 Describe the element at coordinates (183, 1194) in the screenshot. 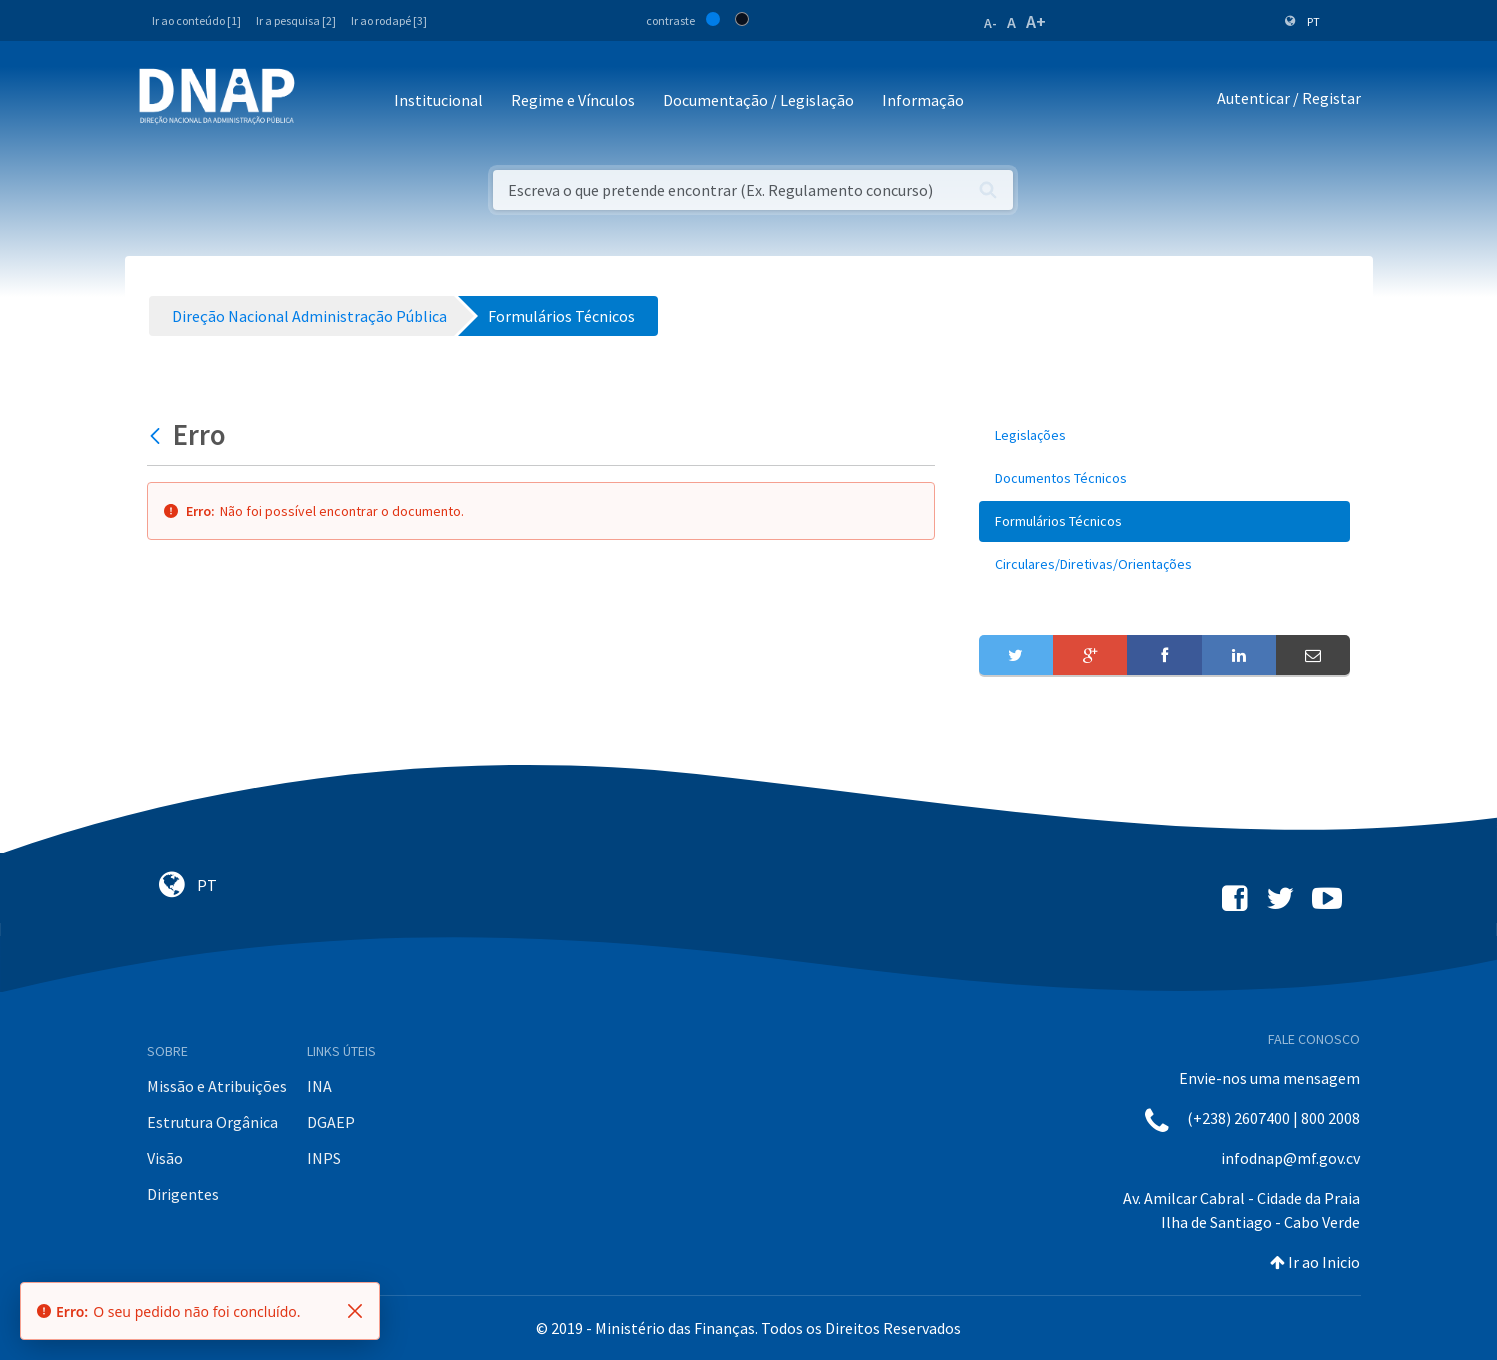

I see `Dirigentes` at that location.